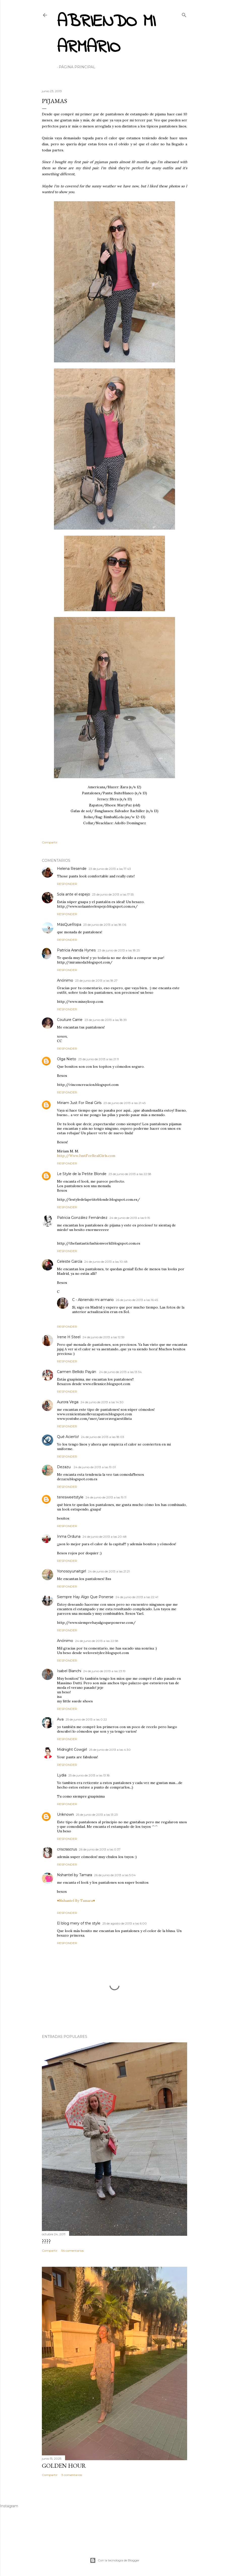 The width and height of the screenshot is (229, 2576). Describe the element at coordinates (93, 1299) in the screenshot. I see `C - Abriendo mi armario` at that location.